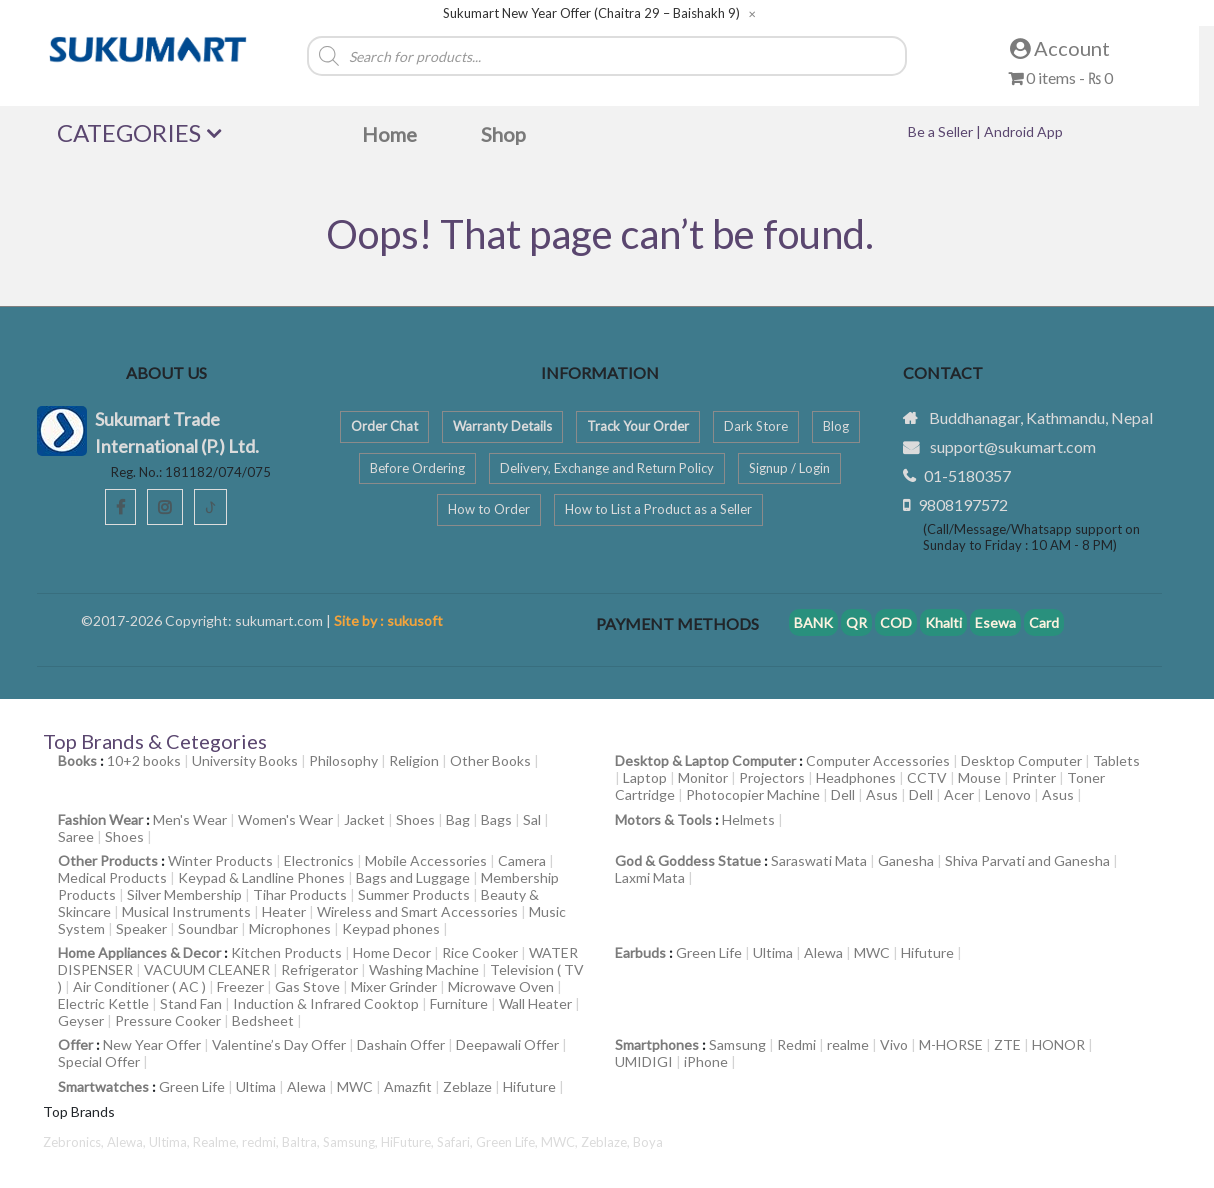 The image size is (1214, 1188). I want to click on Samsung,, so click(352, 1142).